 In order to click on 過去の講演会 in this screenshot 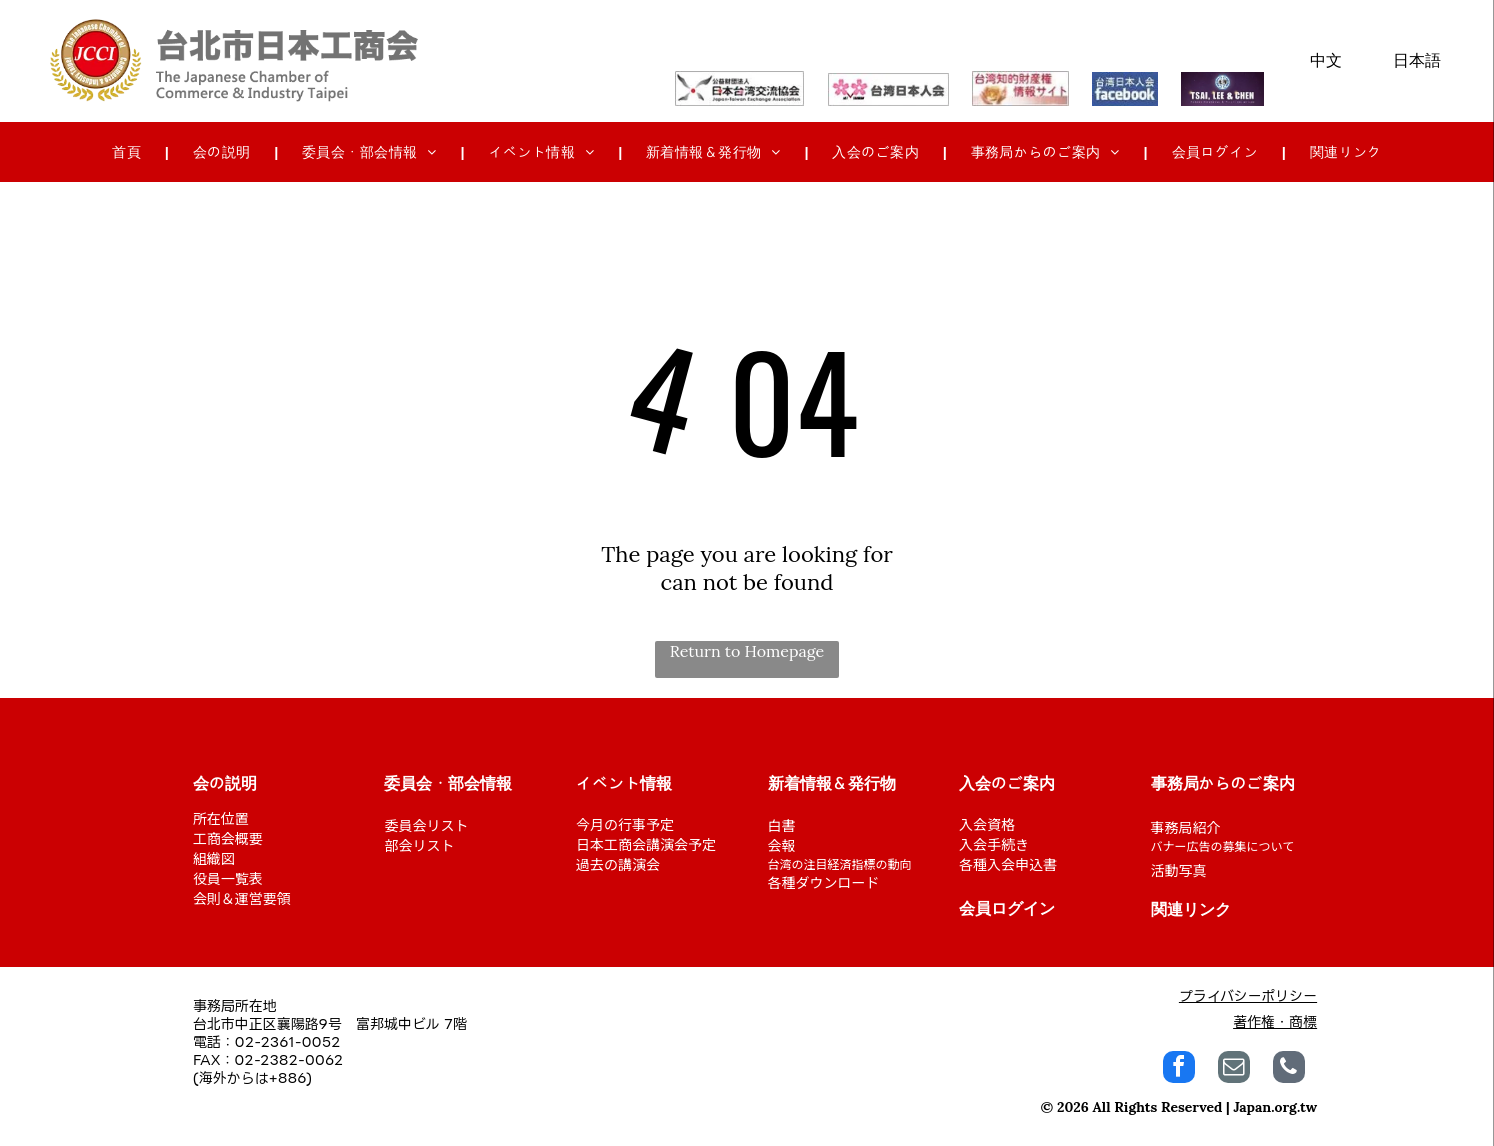, I will do `click(618, 864)`.